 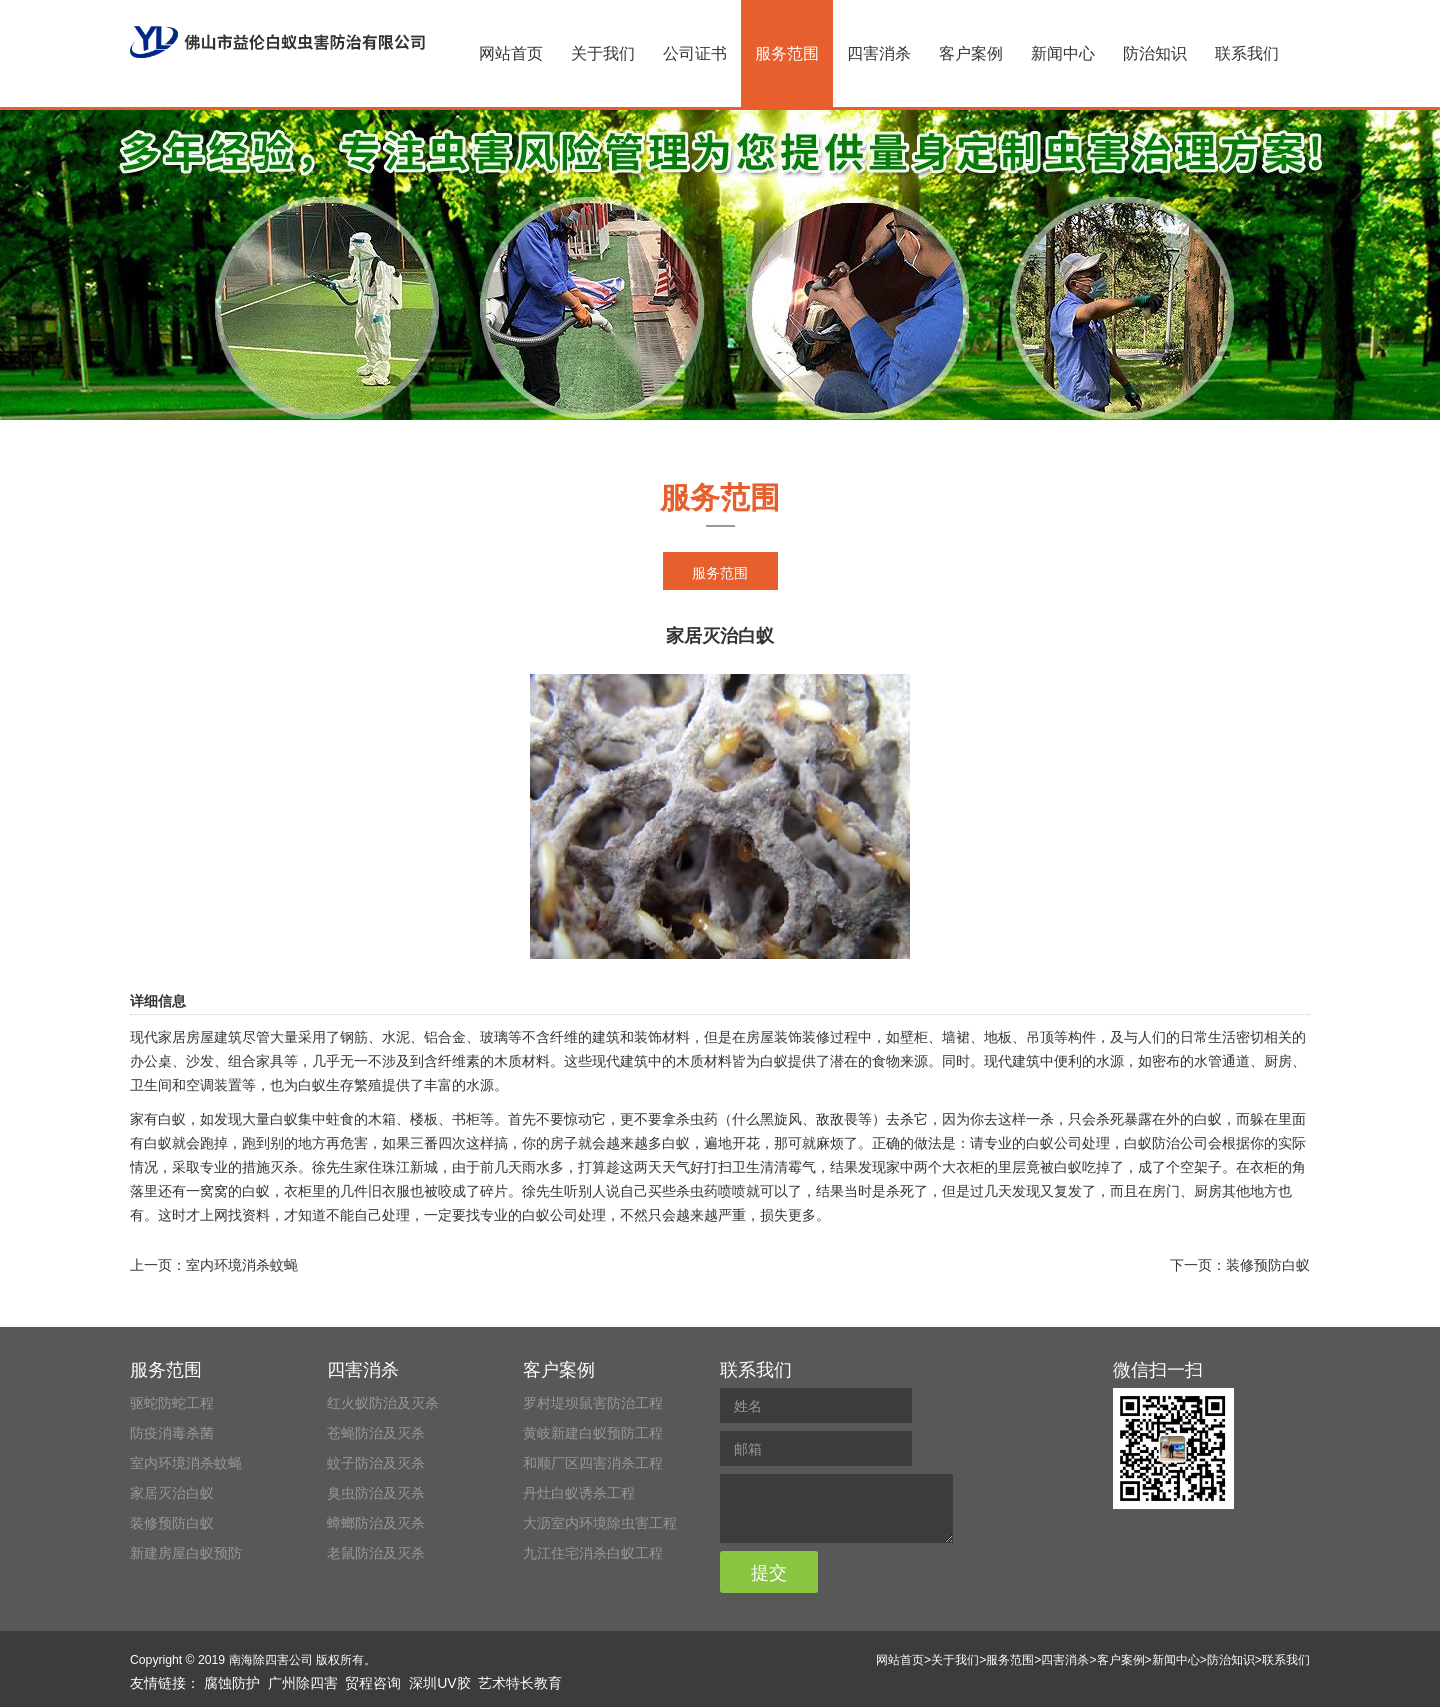 I want to click on 防疫消毒杀菌, so click(x=172, y=1433).